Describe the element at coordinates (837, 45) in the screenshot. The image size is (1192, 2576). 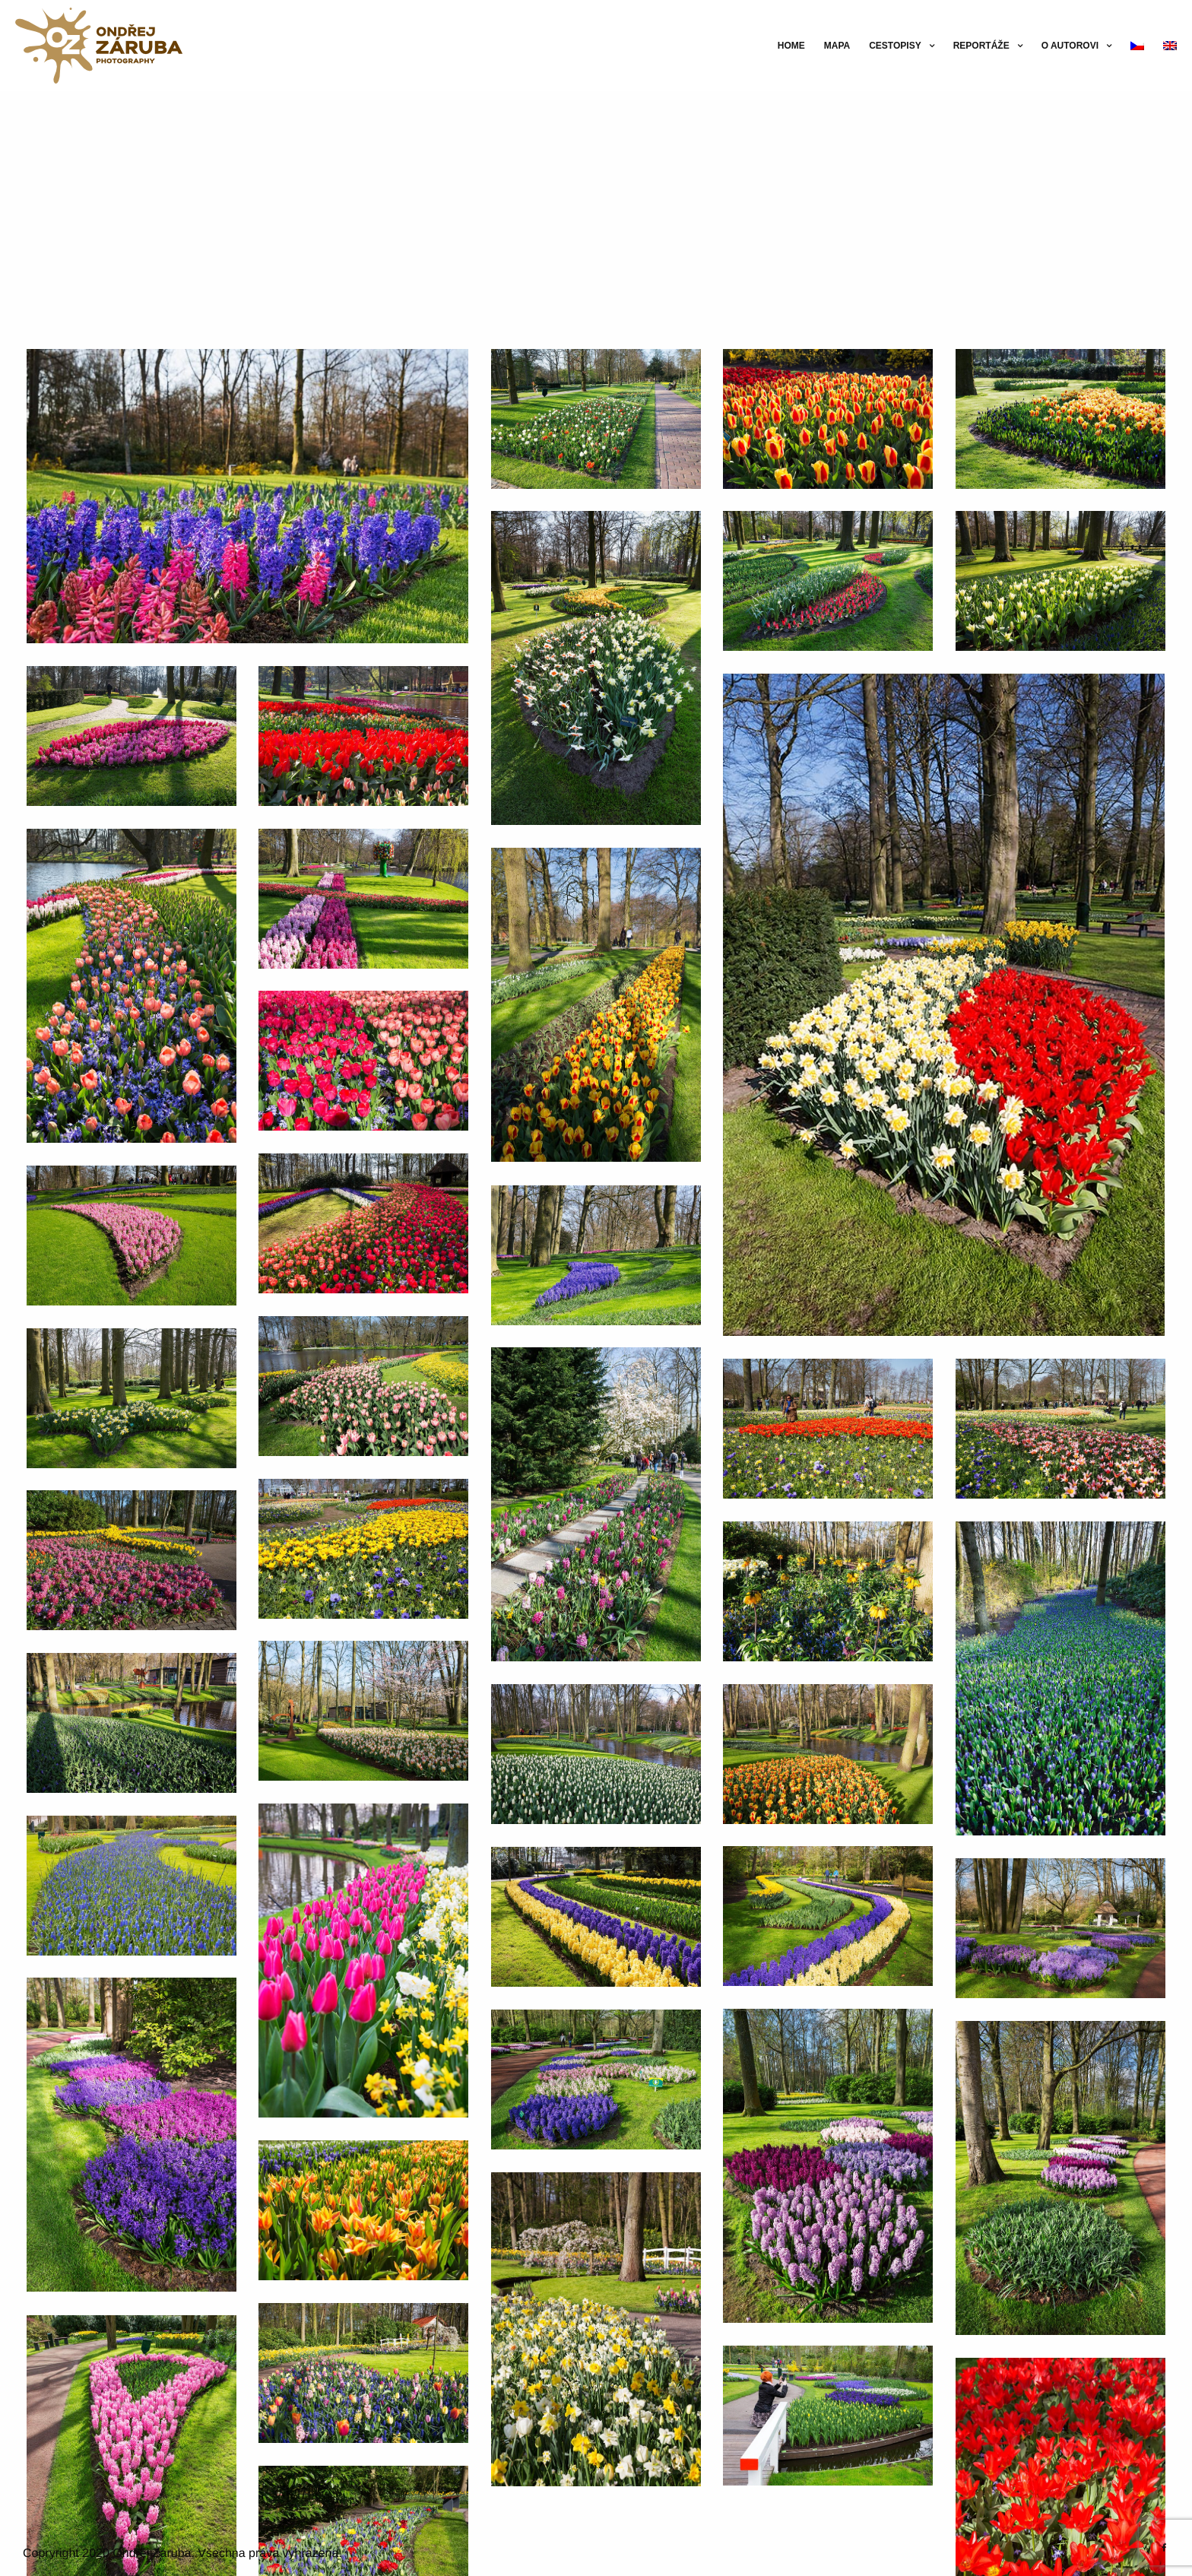
I see `Mapa` at that location.